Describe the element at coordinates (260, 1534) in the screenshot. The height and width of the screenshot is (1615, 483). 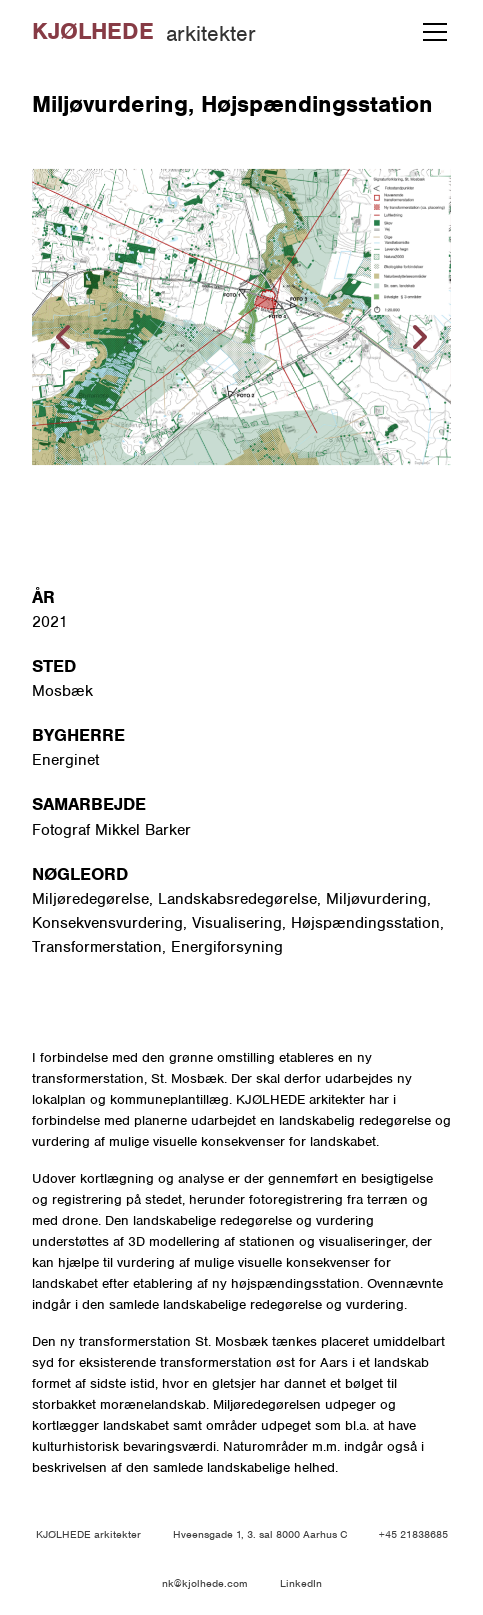
I see `Hveensgade 1, 3. sal 8000 Aarhus C` at that location.